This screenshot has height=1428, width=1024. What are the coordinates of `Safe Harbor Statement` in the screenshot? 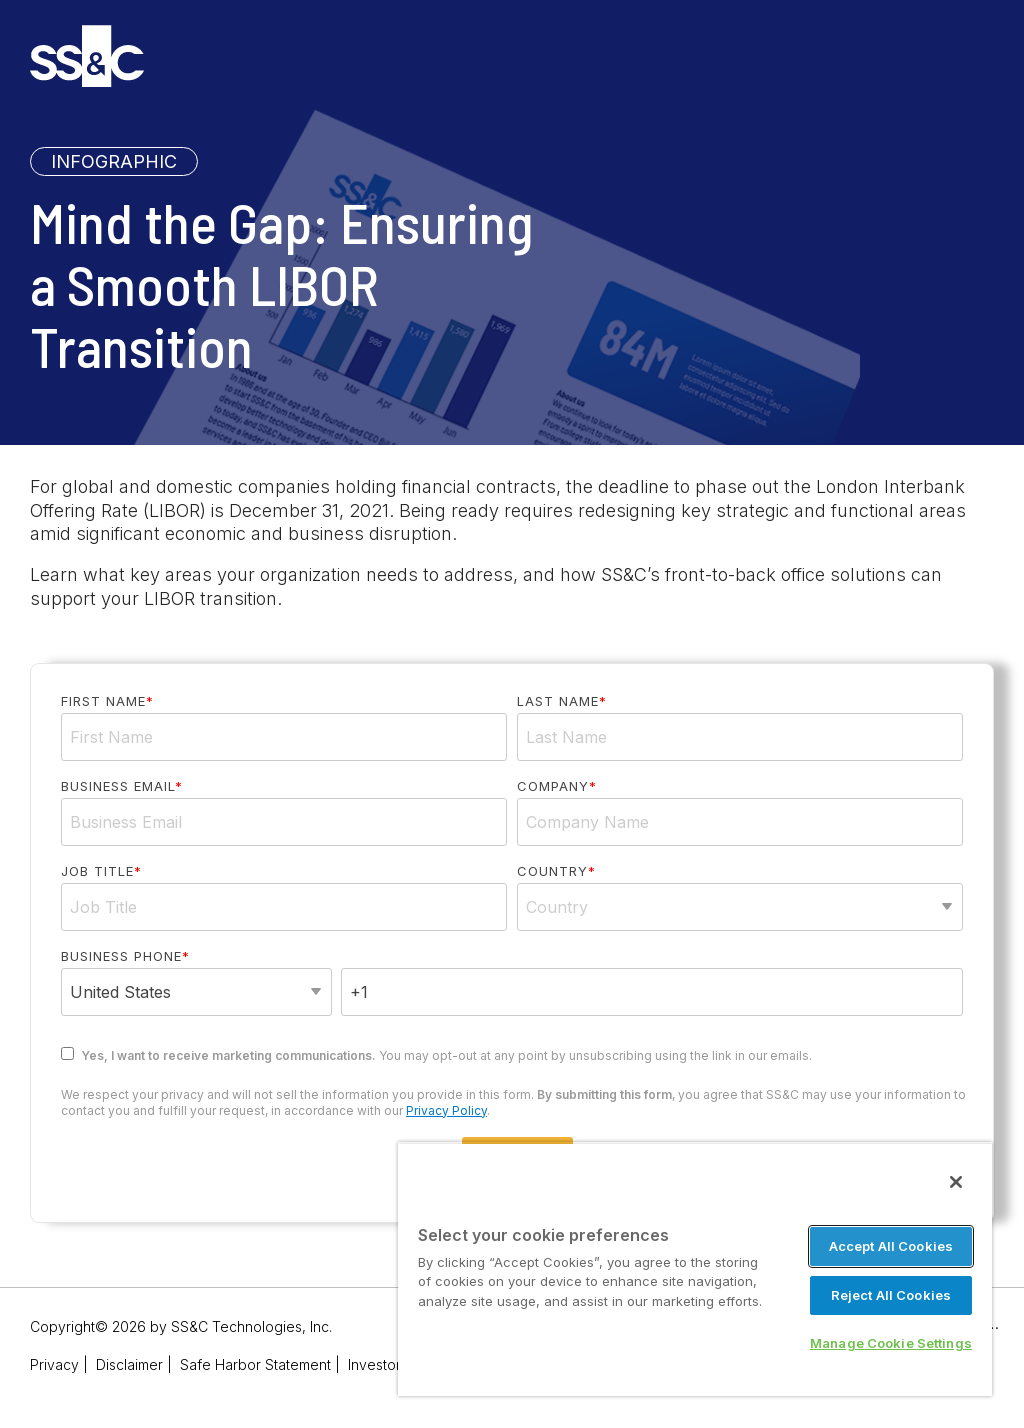 It's located at (255, 1364).